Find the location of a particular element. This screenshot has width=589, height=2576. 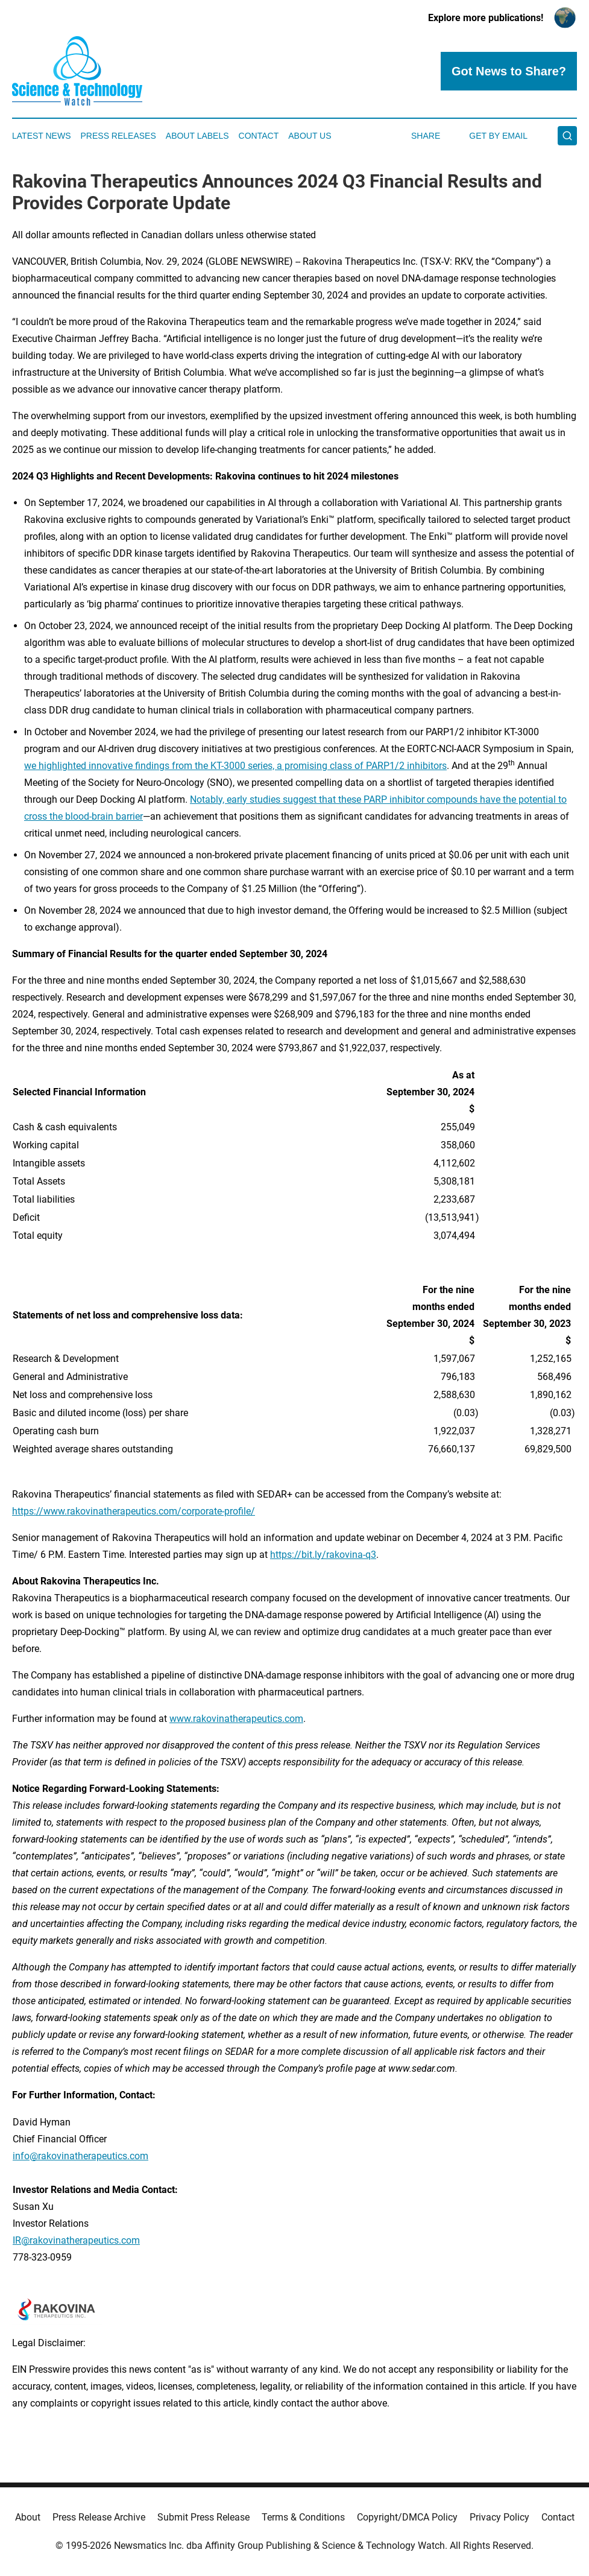

About Us is located at coordinates (309, 136).